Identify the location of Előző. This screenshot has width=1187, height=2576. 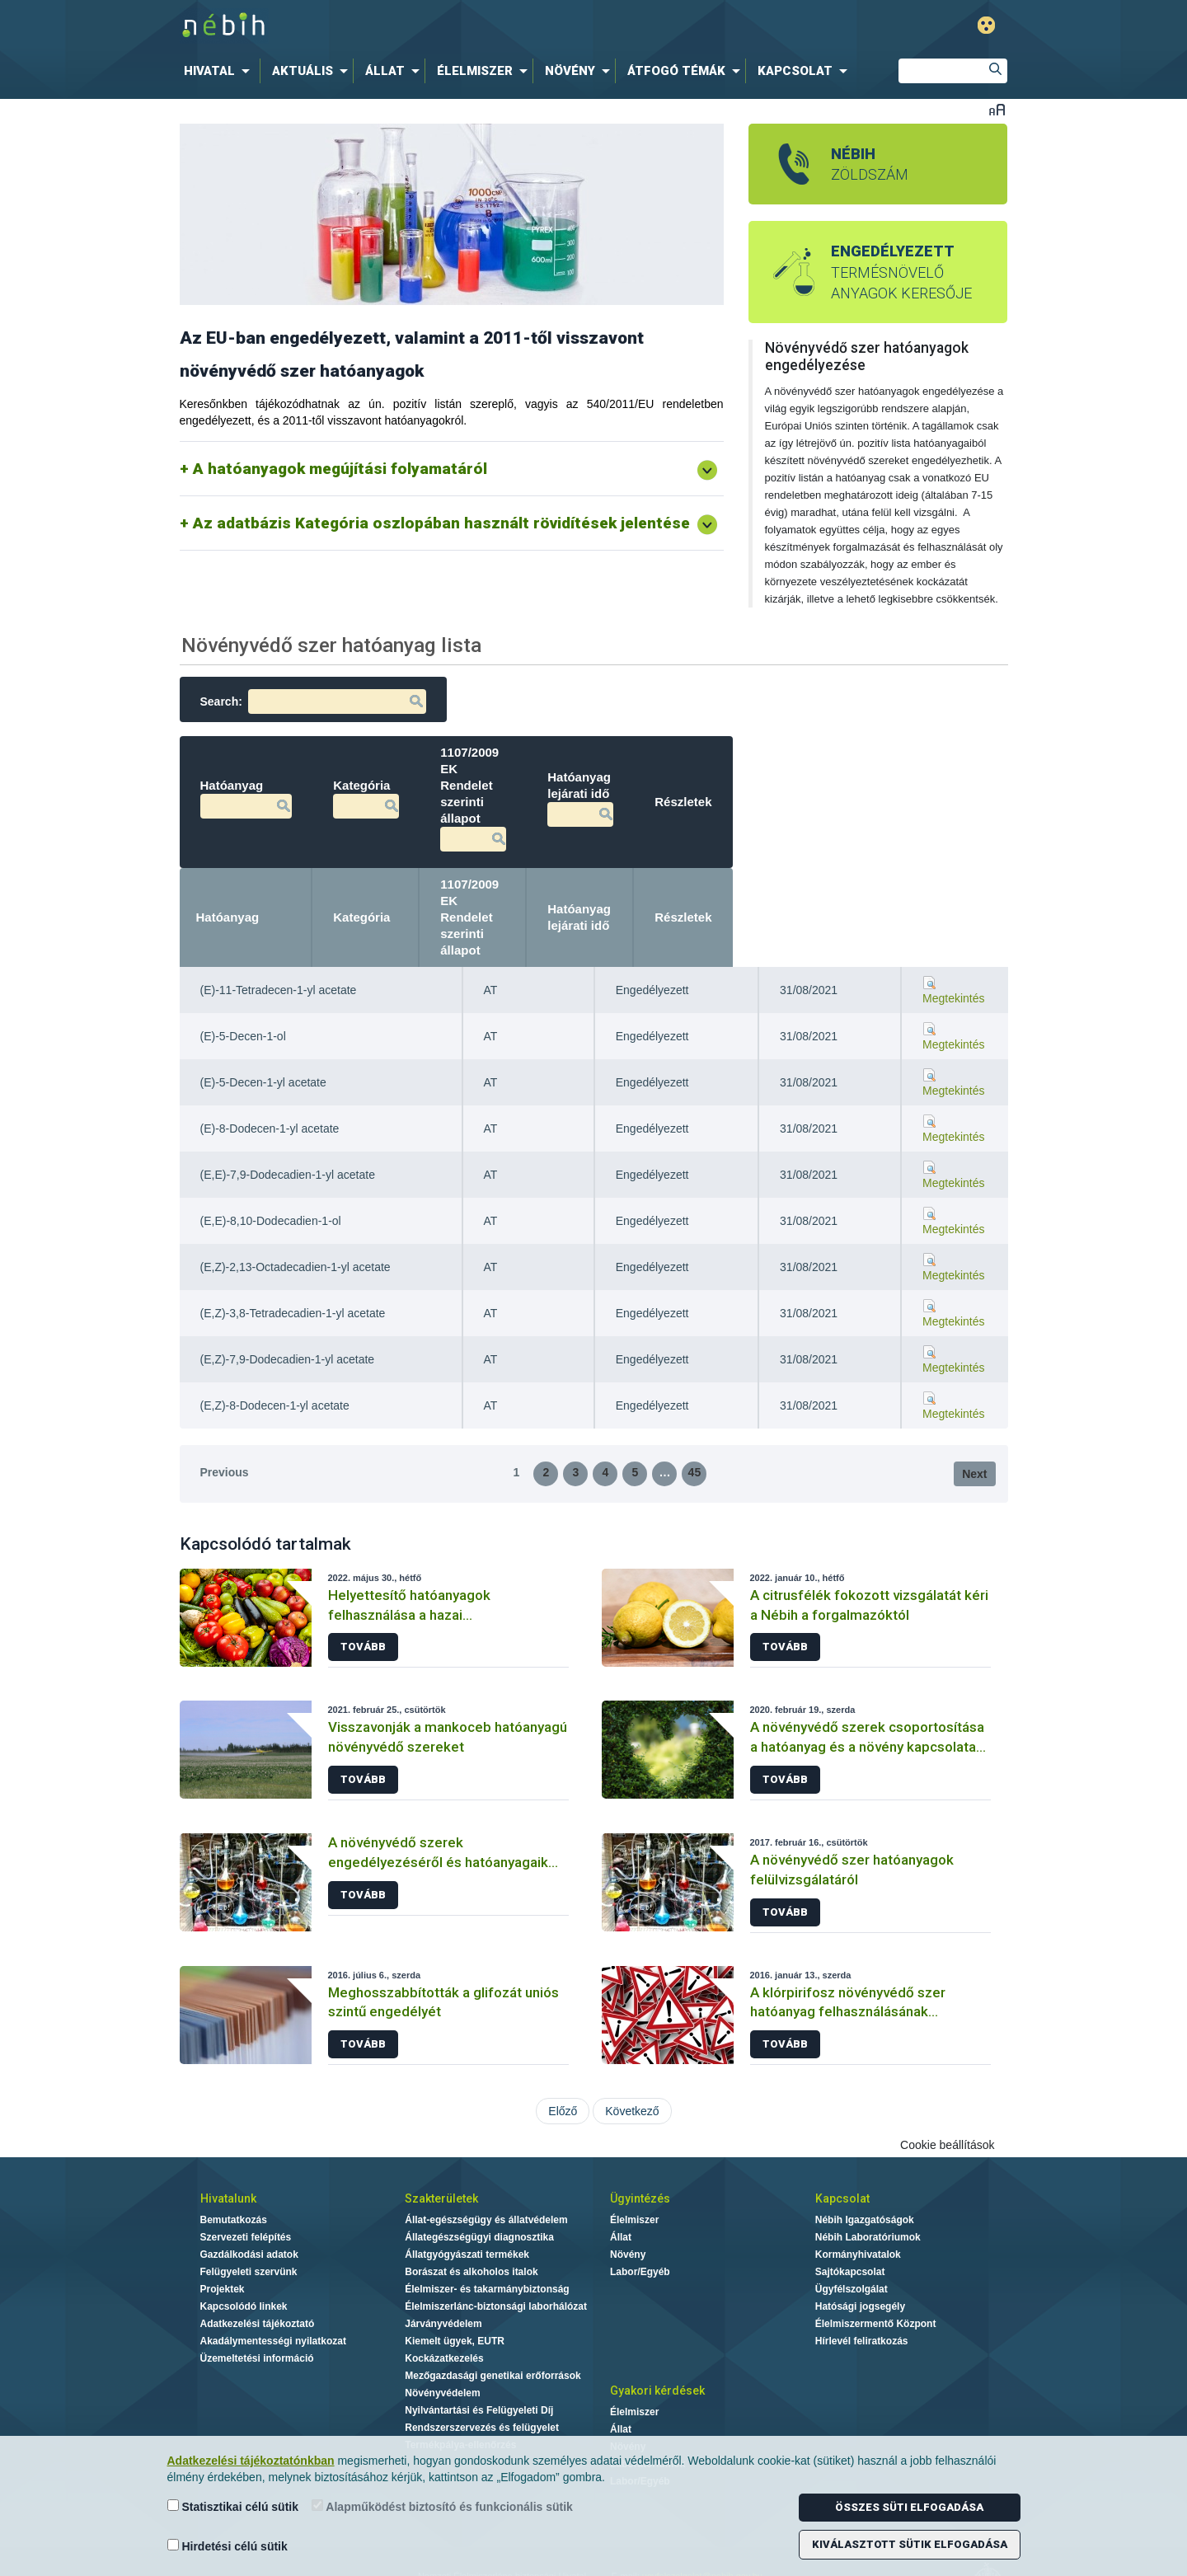
(562, 2045).